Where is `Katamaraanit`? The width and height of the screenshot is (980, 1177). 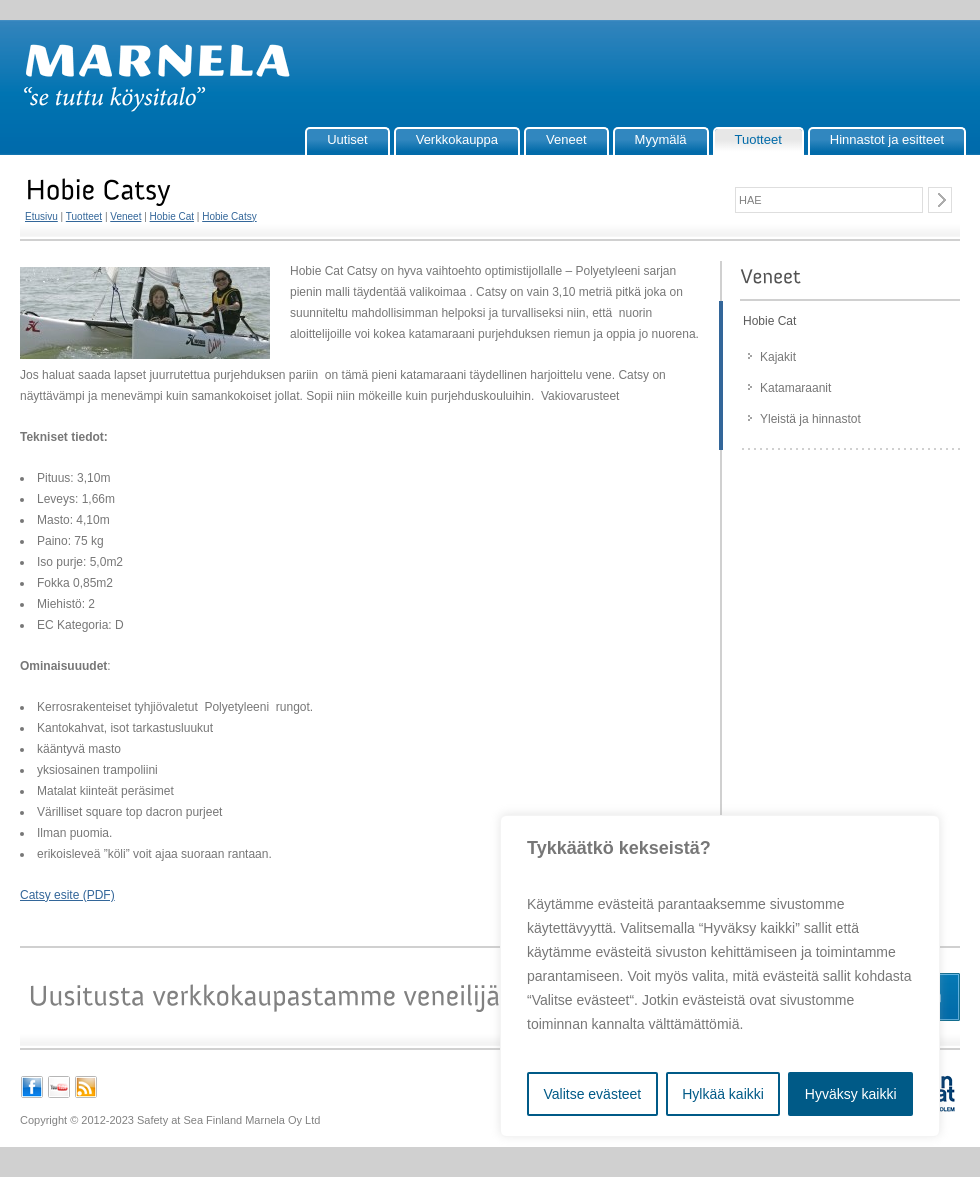 Katamaraanit is located at coordinates (795, 388).